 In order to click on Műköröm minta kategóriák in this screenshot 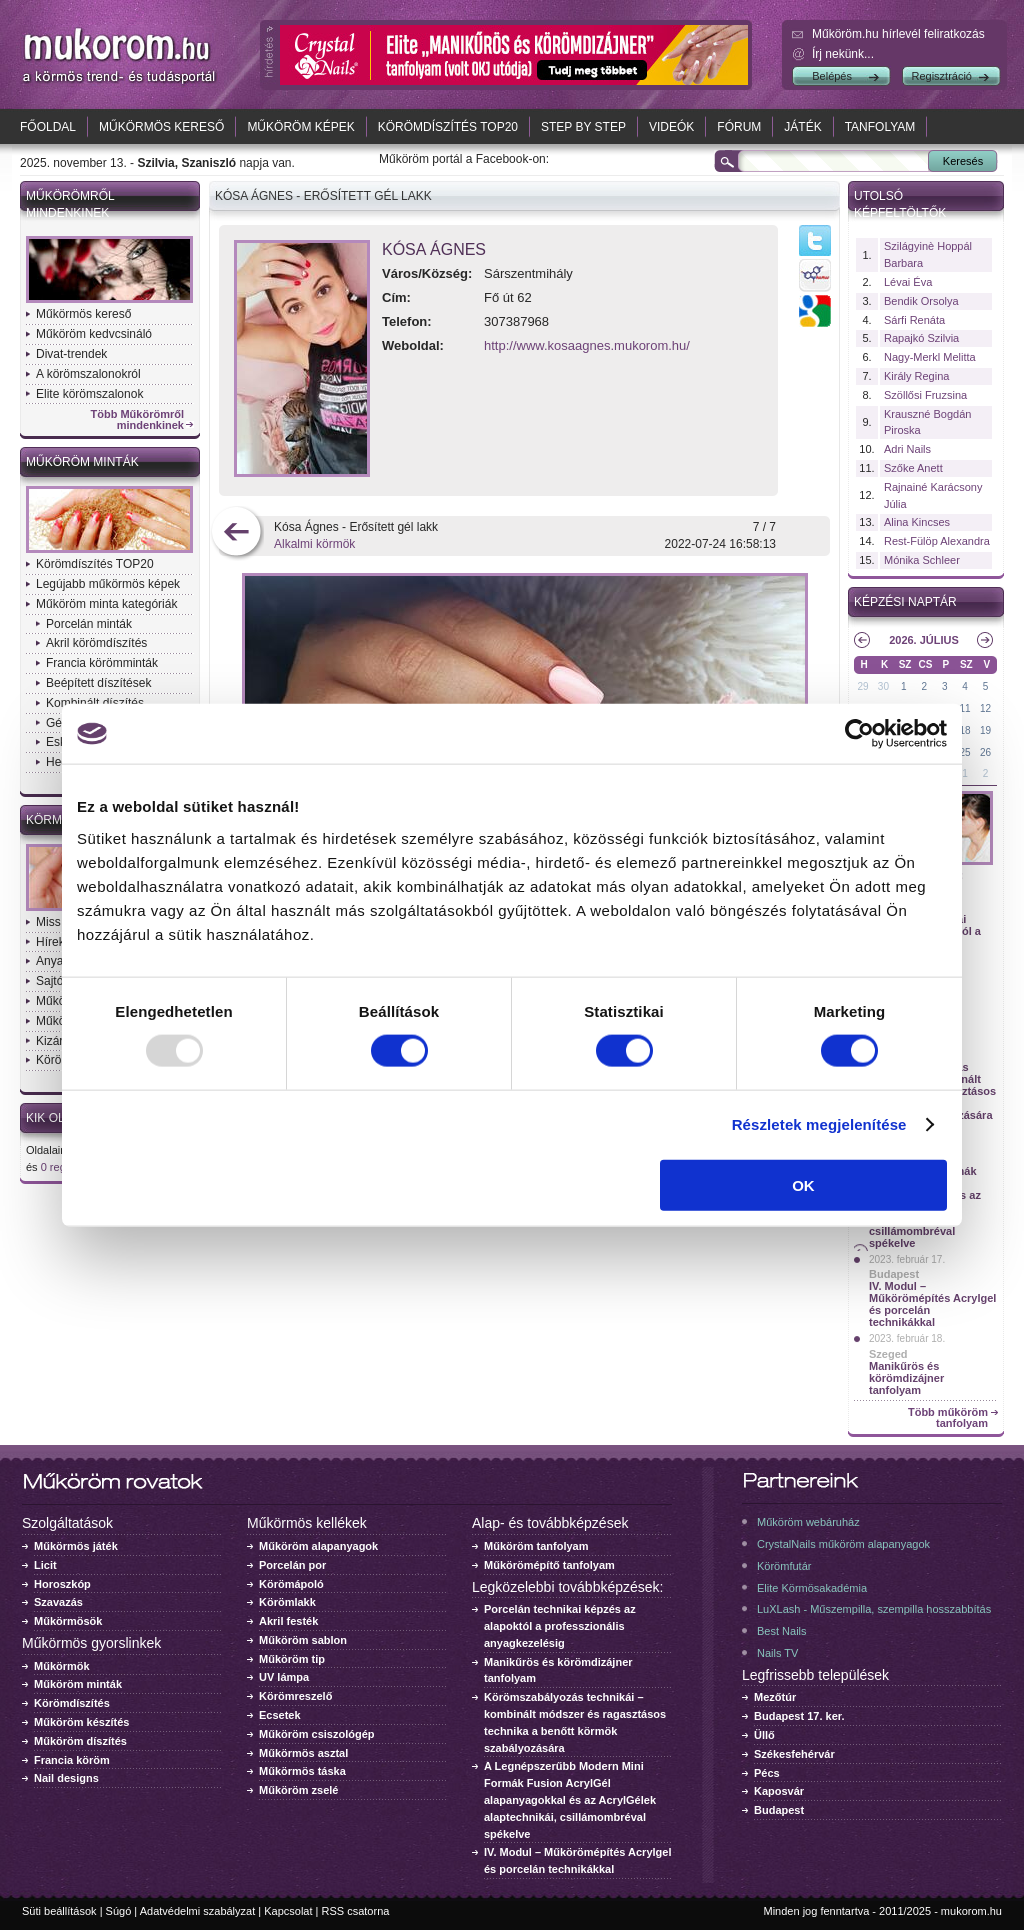, I will do `click(106, 604)`.